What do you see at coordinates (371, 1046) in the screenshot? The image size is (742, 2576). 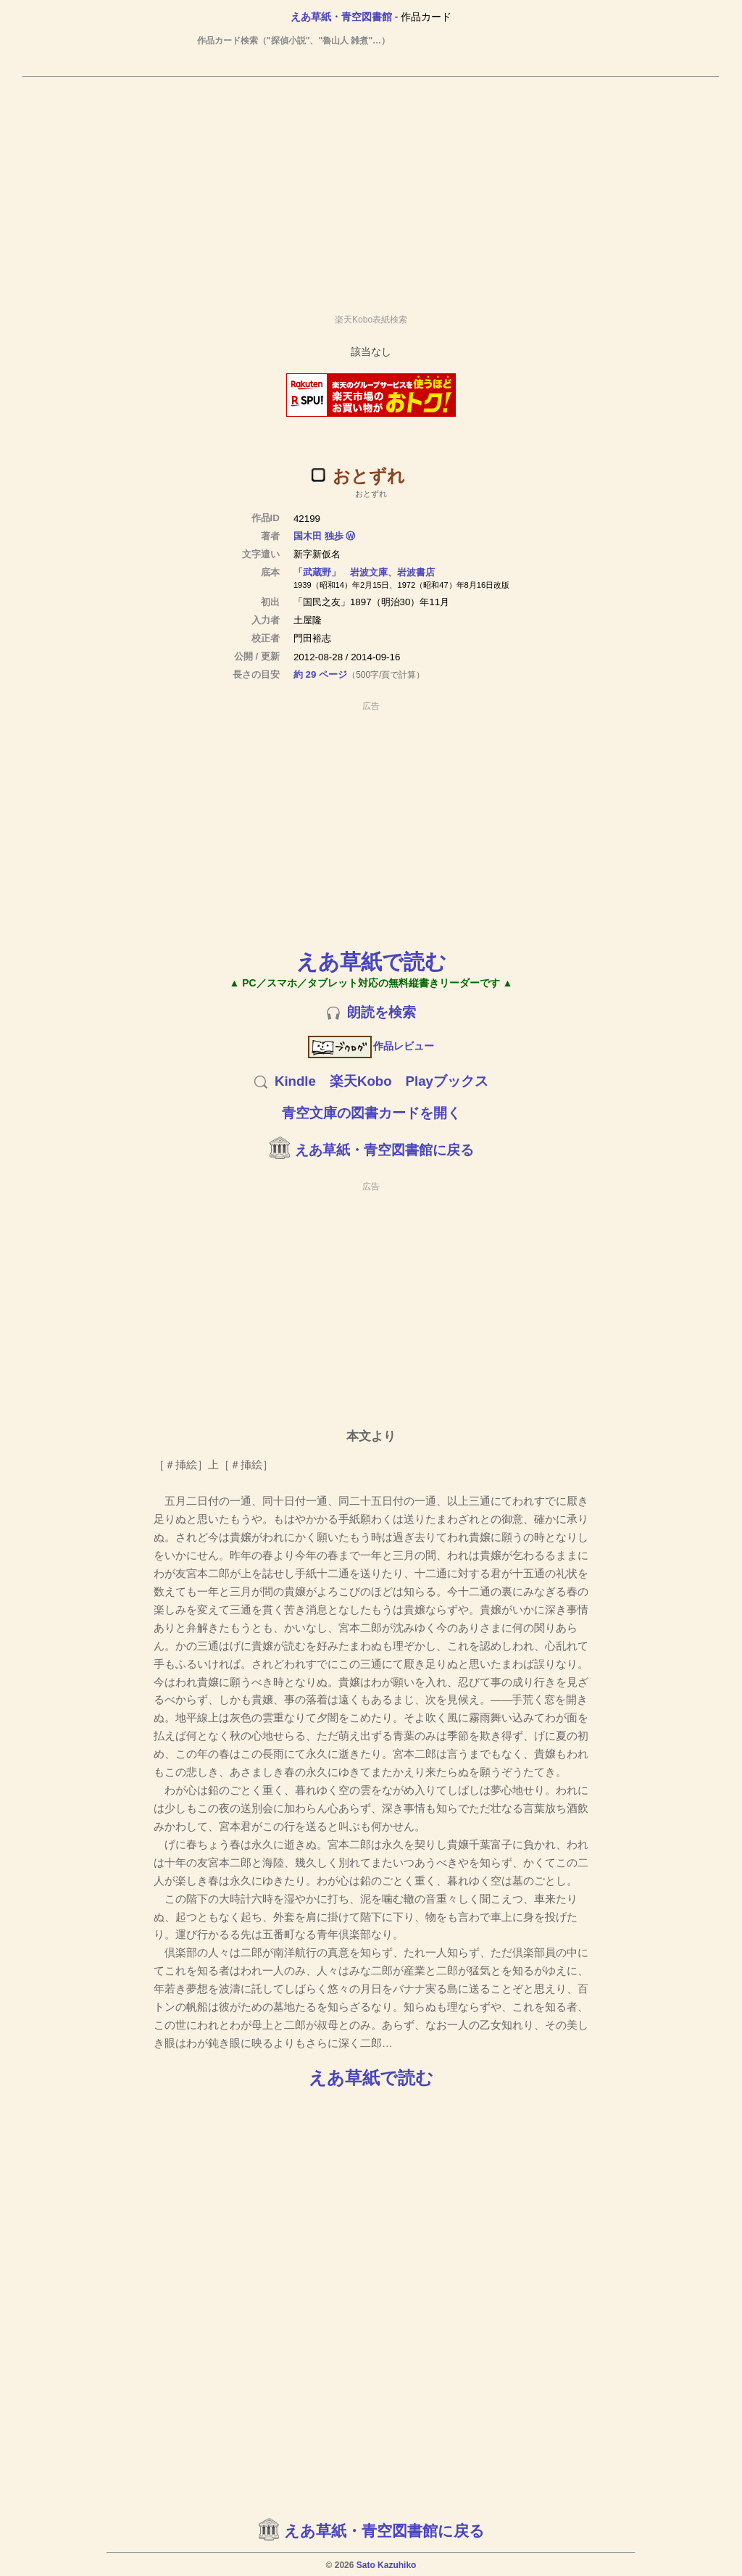 I see `作品レビュー` at bounding box center [371, 1046].